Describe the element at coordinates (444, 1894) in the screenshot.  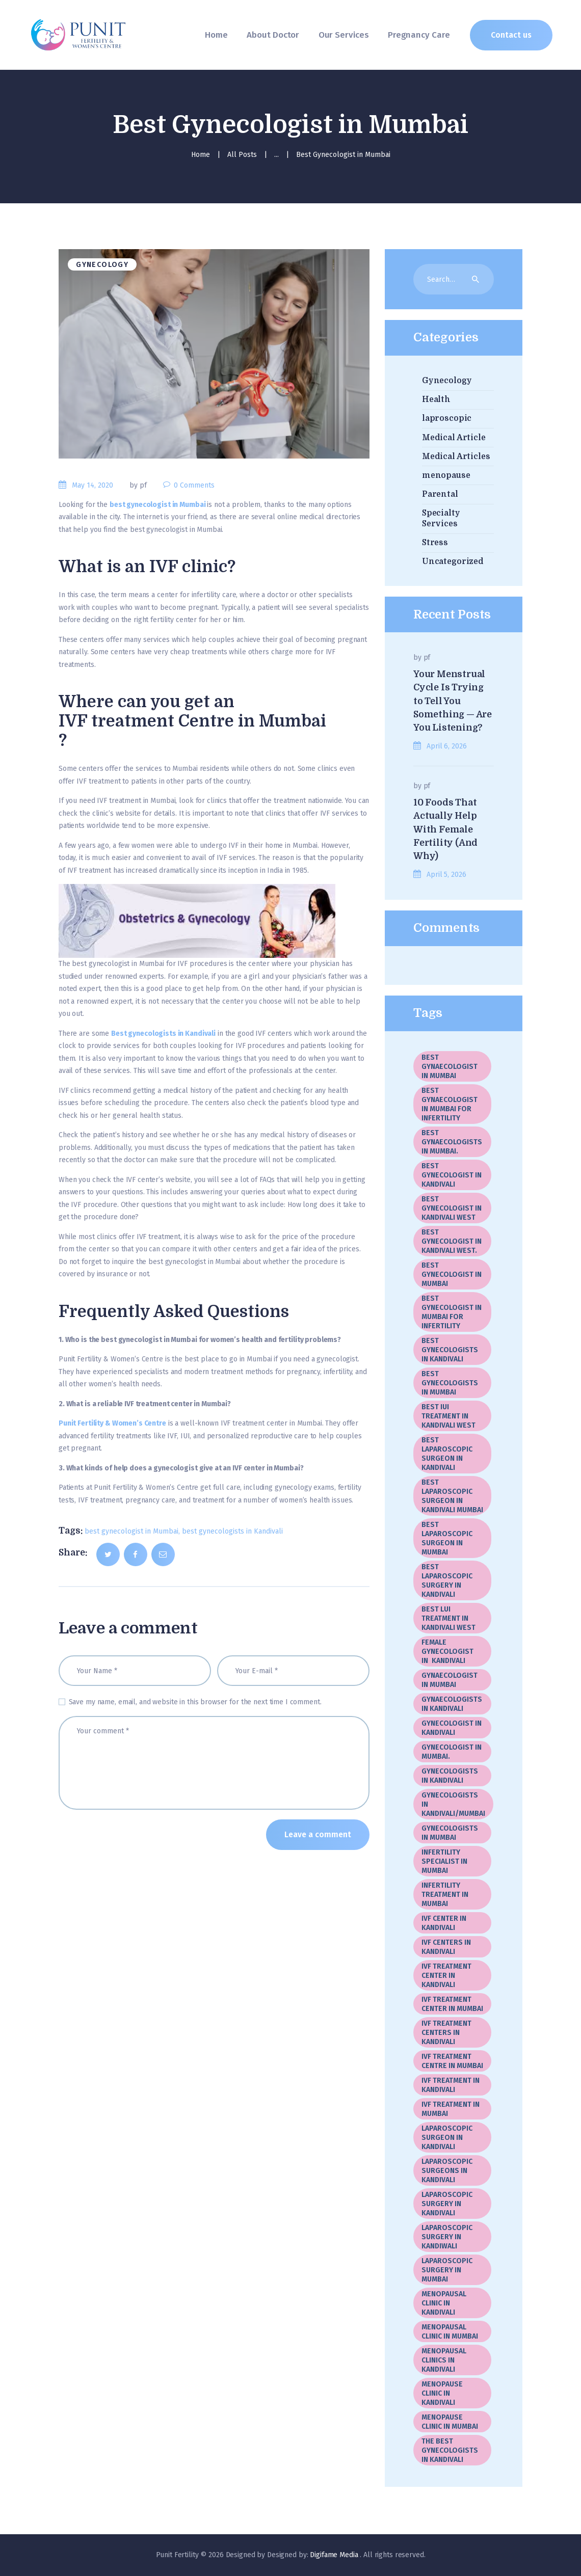
I see `Infertility Treatment in Mumbai [Infertility Treatment in Mumbai (1 item)]` at that location.